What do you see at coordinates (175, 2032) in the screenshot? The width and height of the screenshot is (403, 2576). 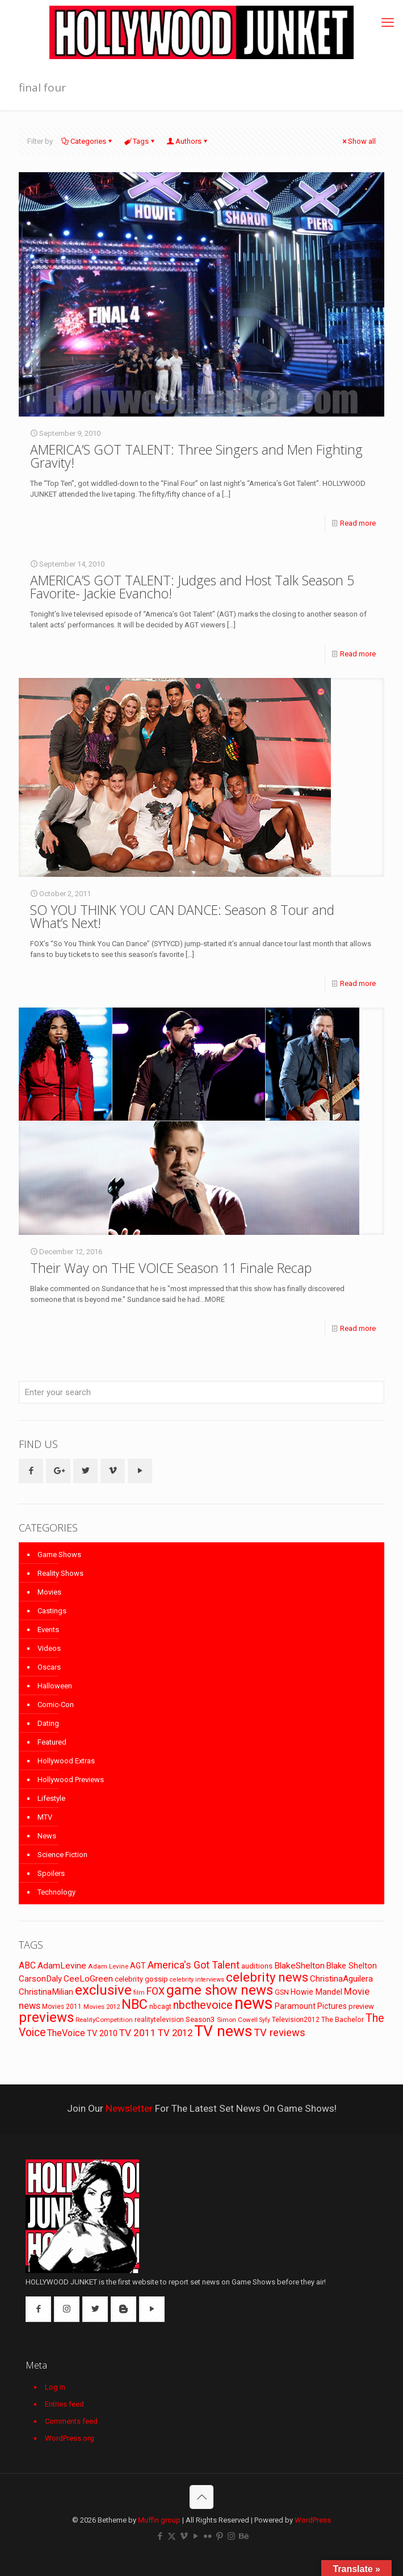 I see `TV 2012 [TV 2012 (141 items)]` at bounding box center [175, 2032].